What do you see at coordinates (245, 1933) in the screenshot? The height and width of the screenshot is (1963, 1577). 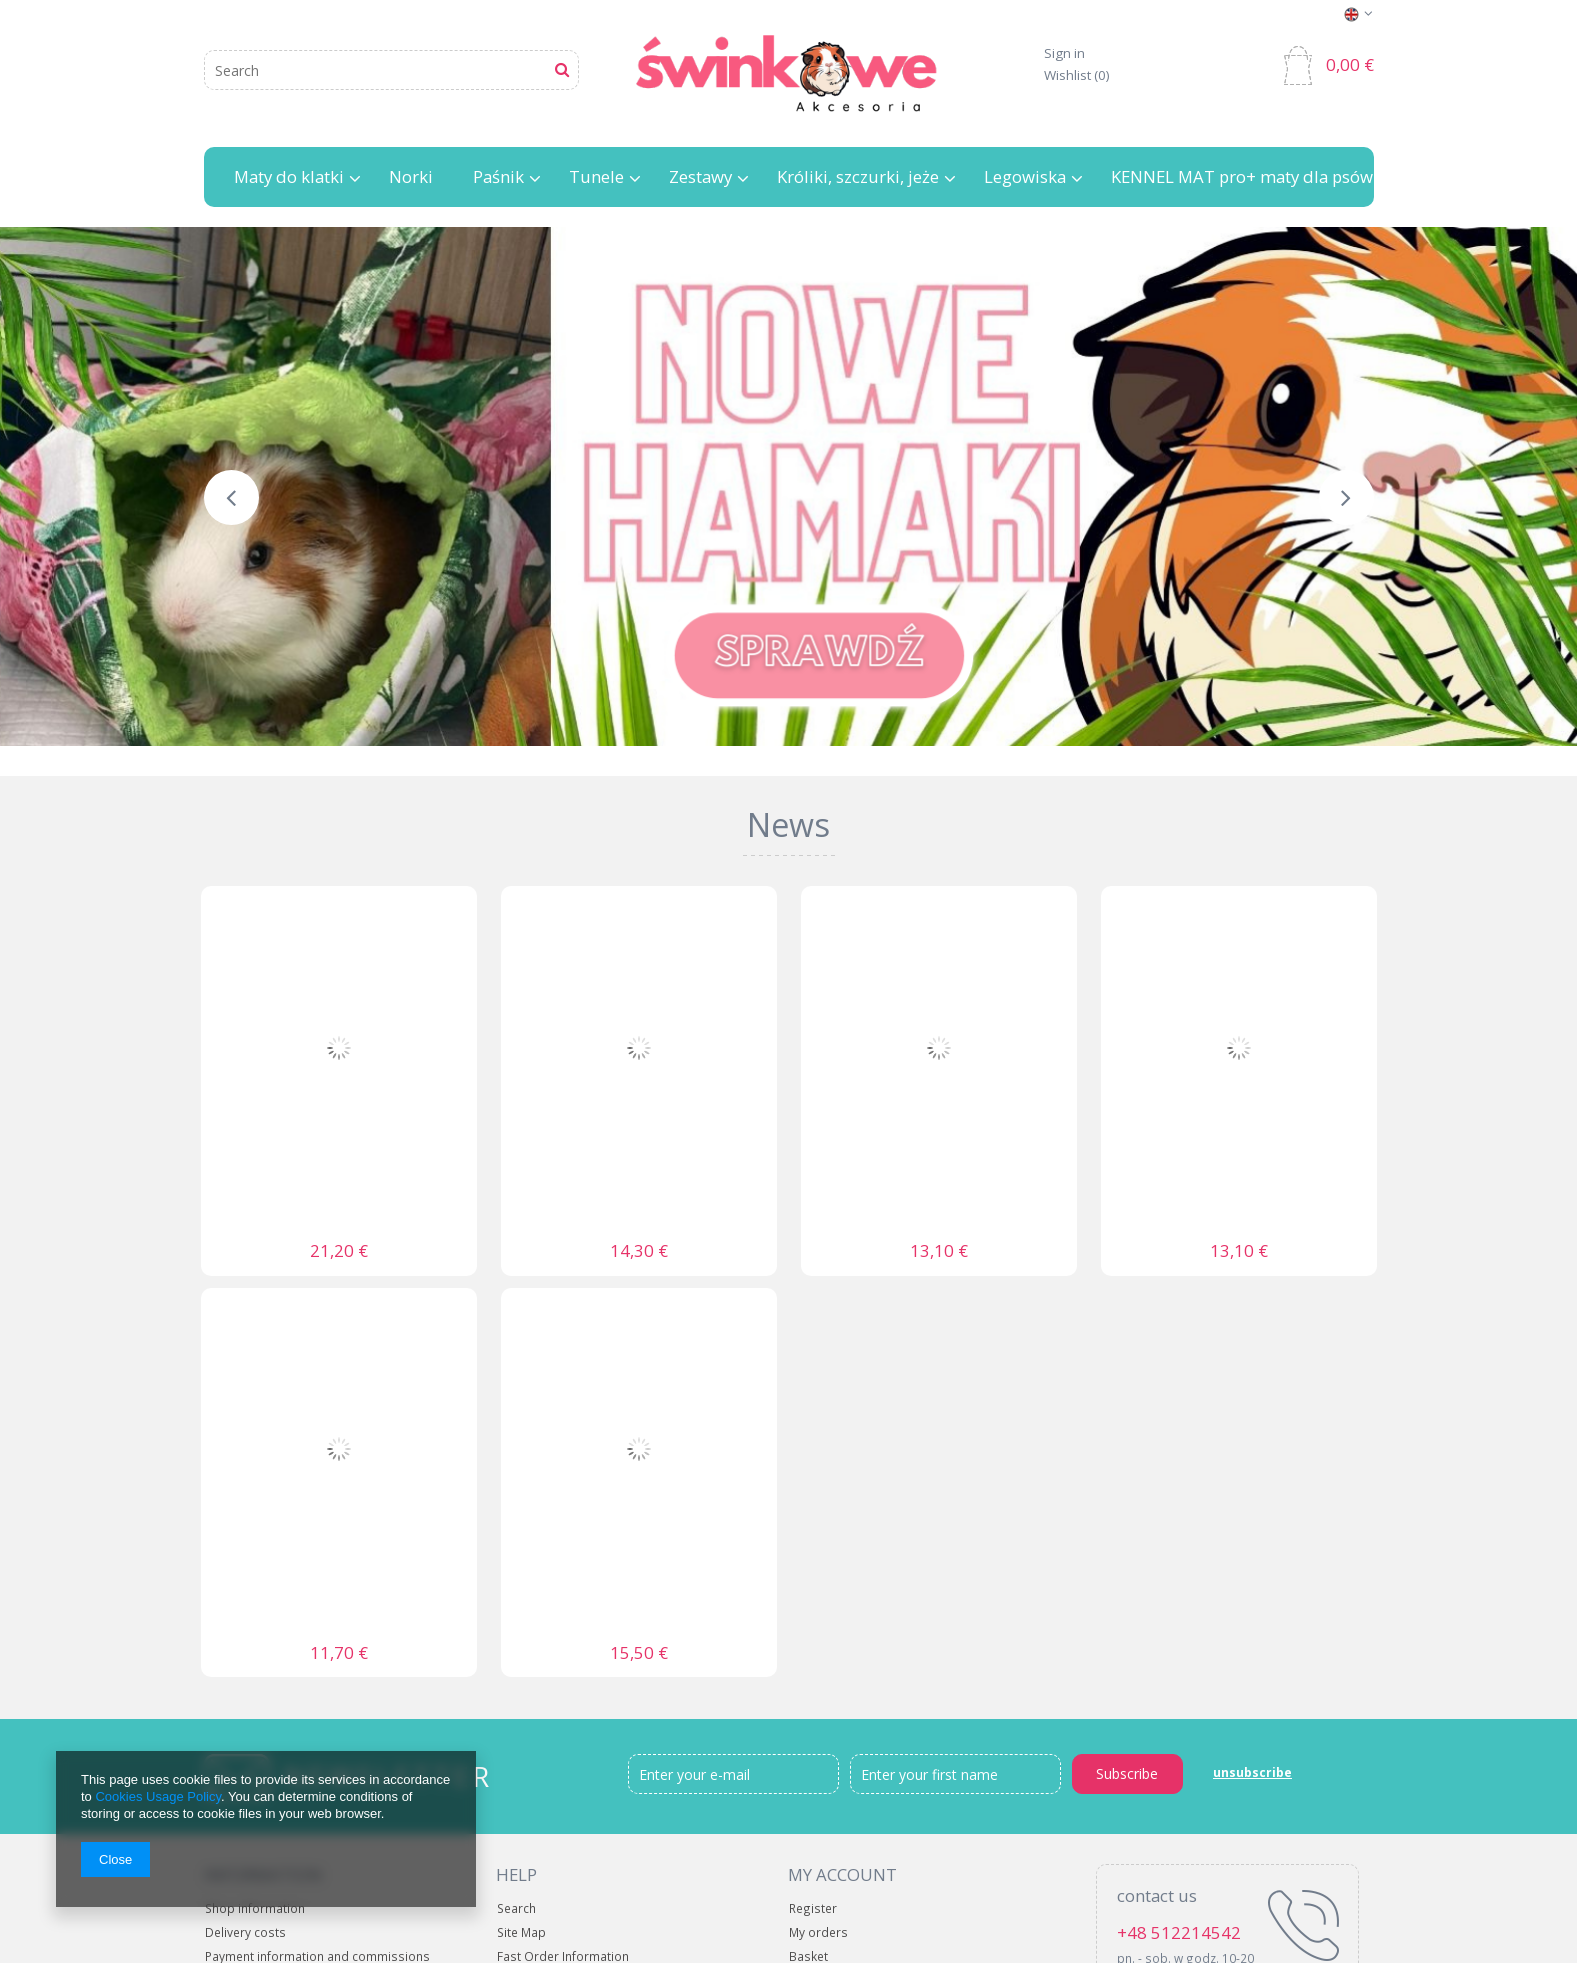 I see `Delivery costs` at bounding box center [245, 1933].